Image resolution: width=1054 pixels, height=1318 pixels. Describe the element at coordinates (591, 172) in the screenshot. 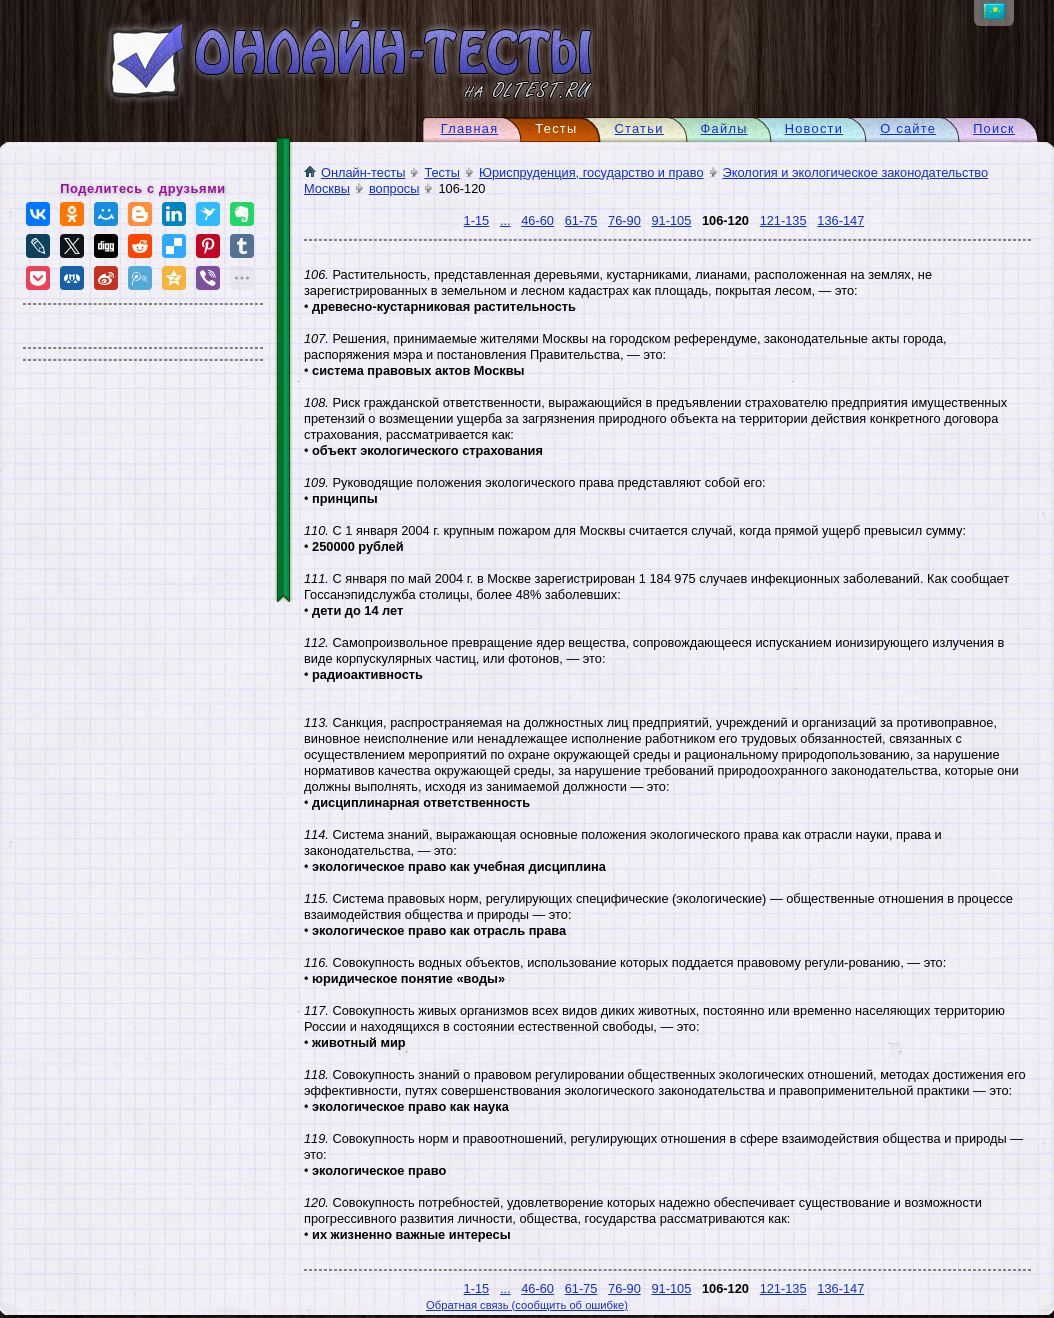

I see `Юриспруденция, государство и право` at that location.